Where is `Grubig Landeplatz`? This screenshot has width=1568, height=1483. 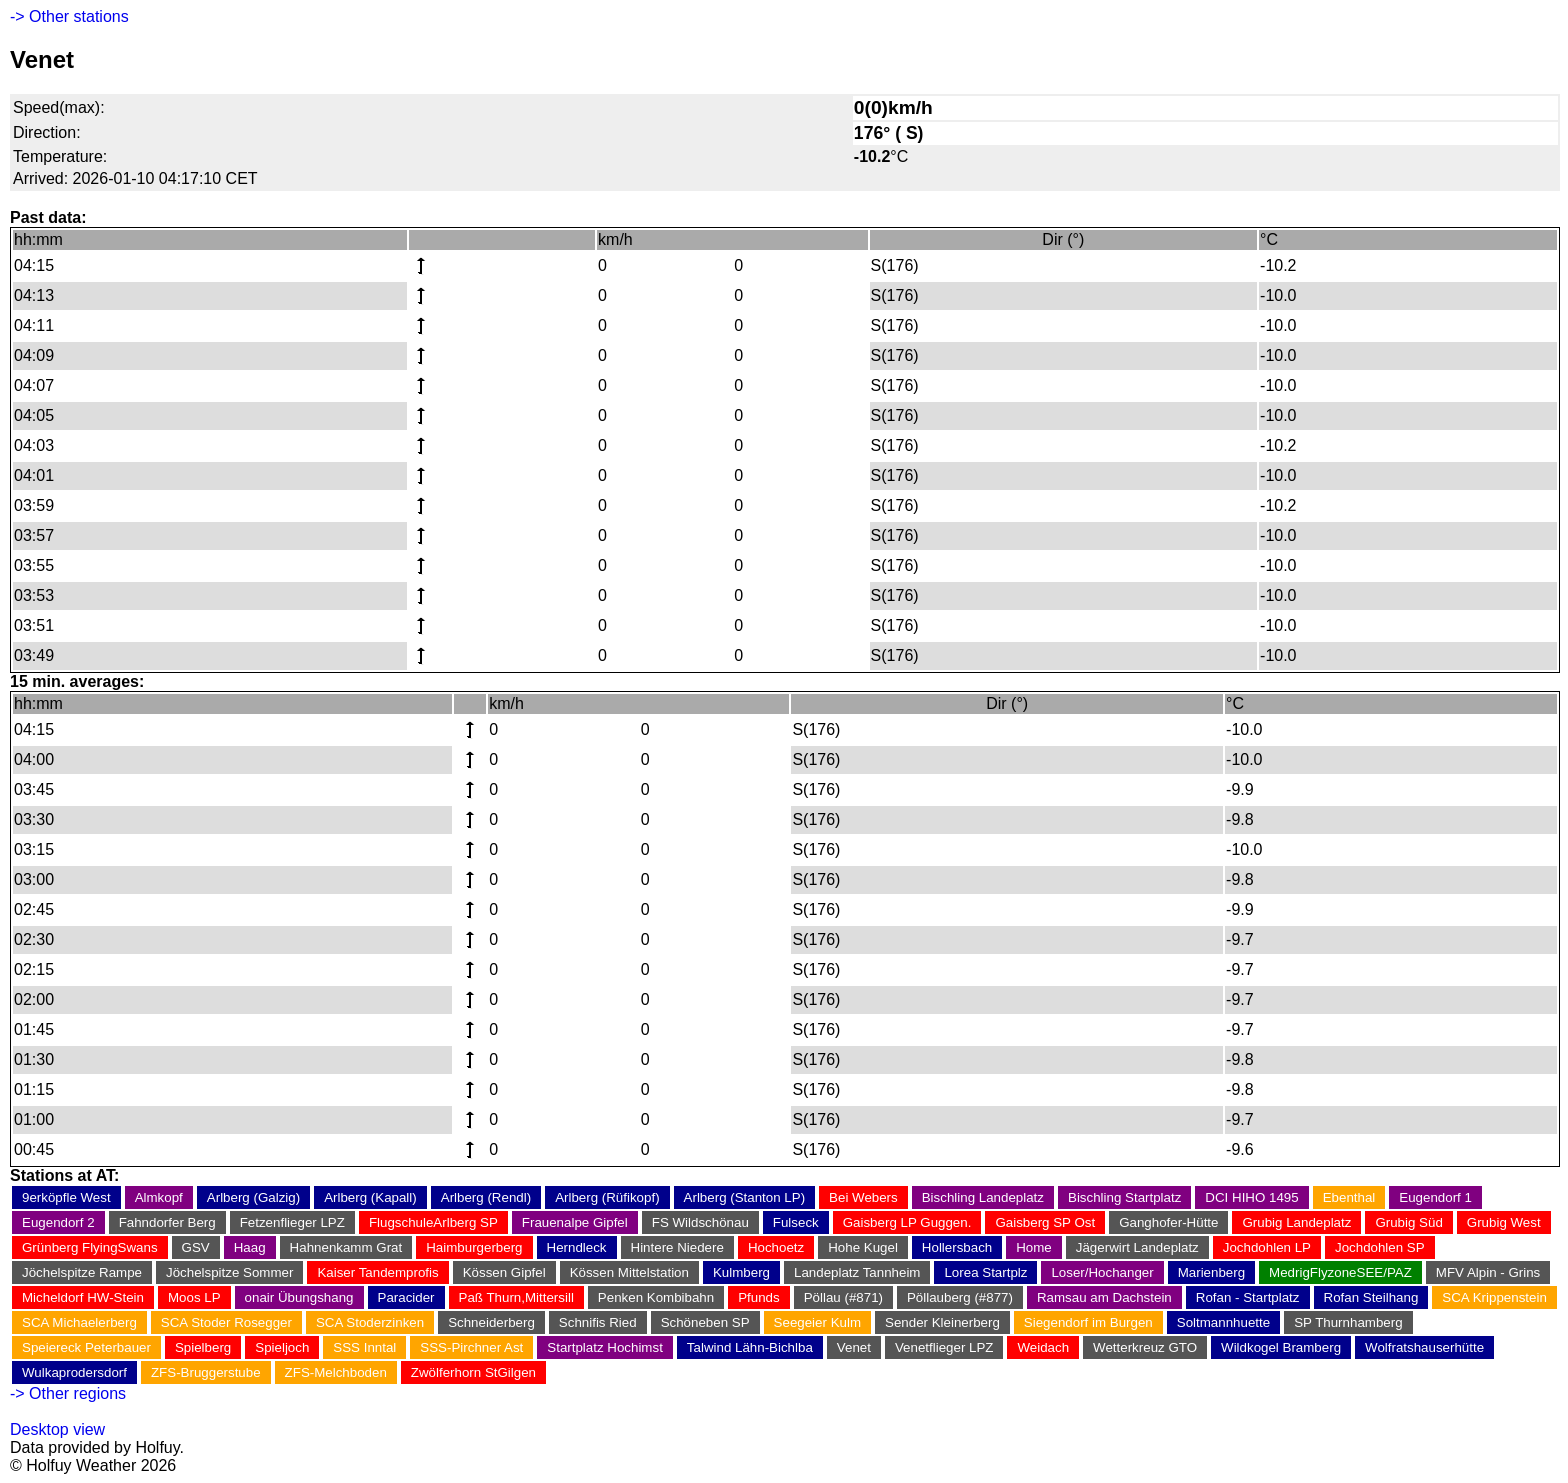 Grubig Landeplatz is located at coordinates (1296, 1222).